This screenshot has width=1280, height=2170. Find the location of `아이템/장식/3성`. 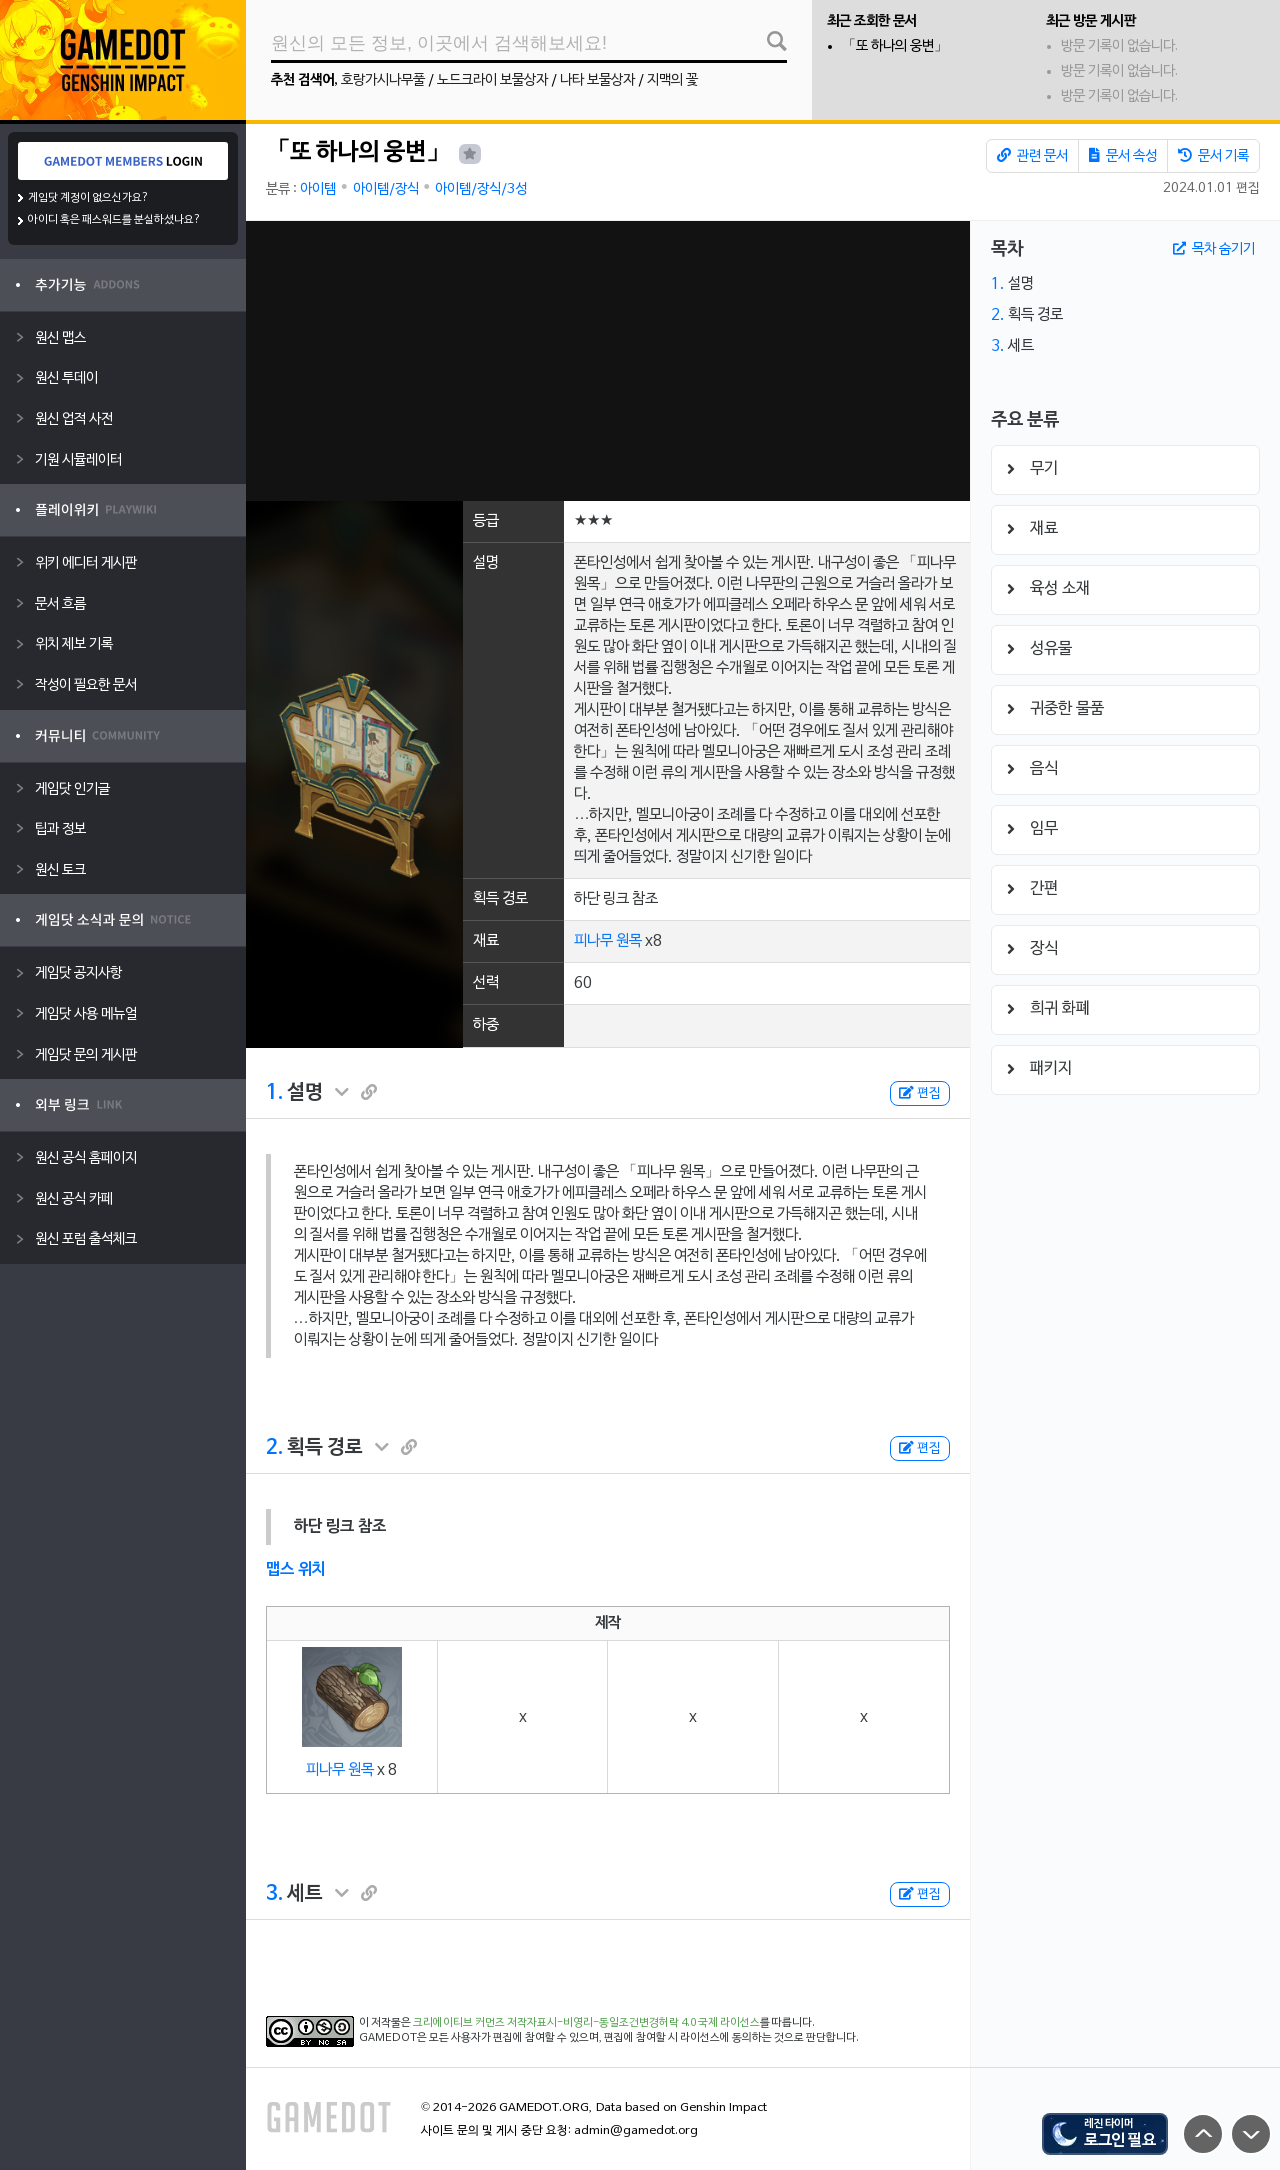

아이템/장식/3성 is located at coordinates (481, 189).